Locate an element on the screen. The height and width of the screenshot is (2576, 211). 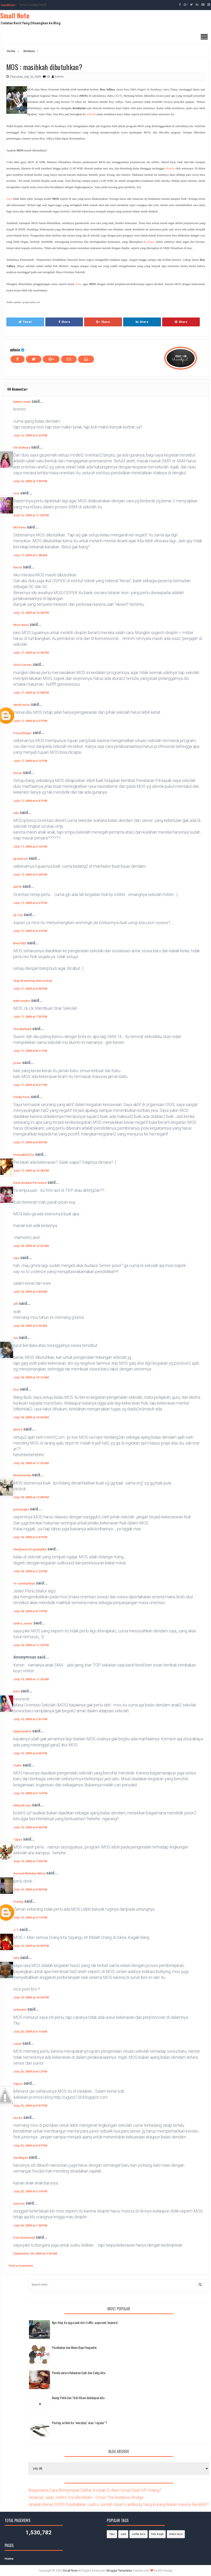
July 19, 2009 at 10:05 PM is located at coordinates (31, 1946).